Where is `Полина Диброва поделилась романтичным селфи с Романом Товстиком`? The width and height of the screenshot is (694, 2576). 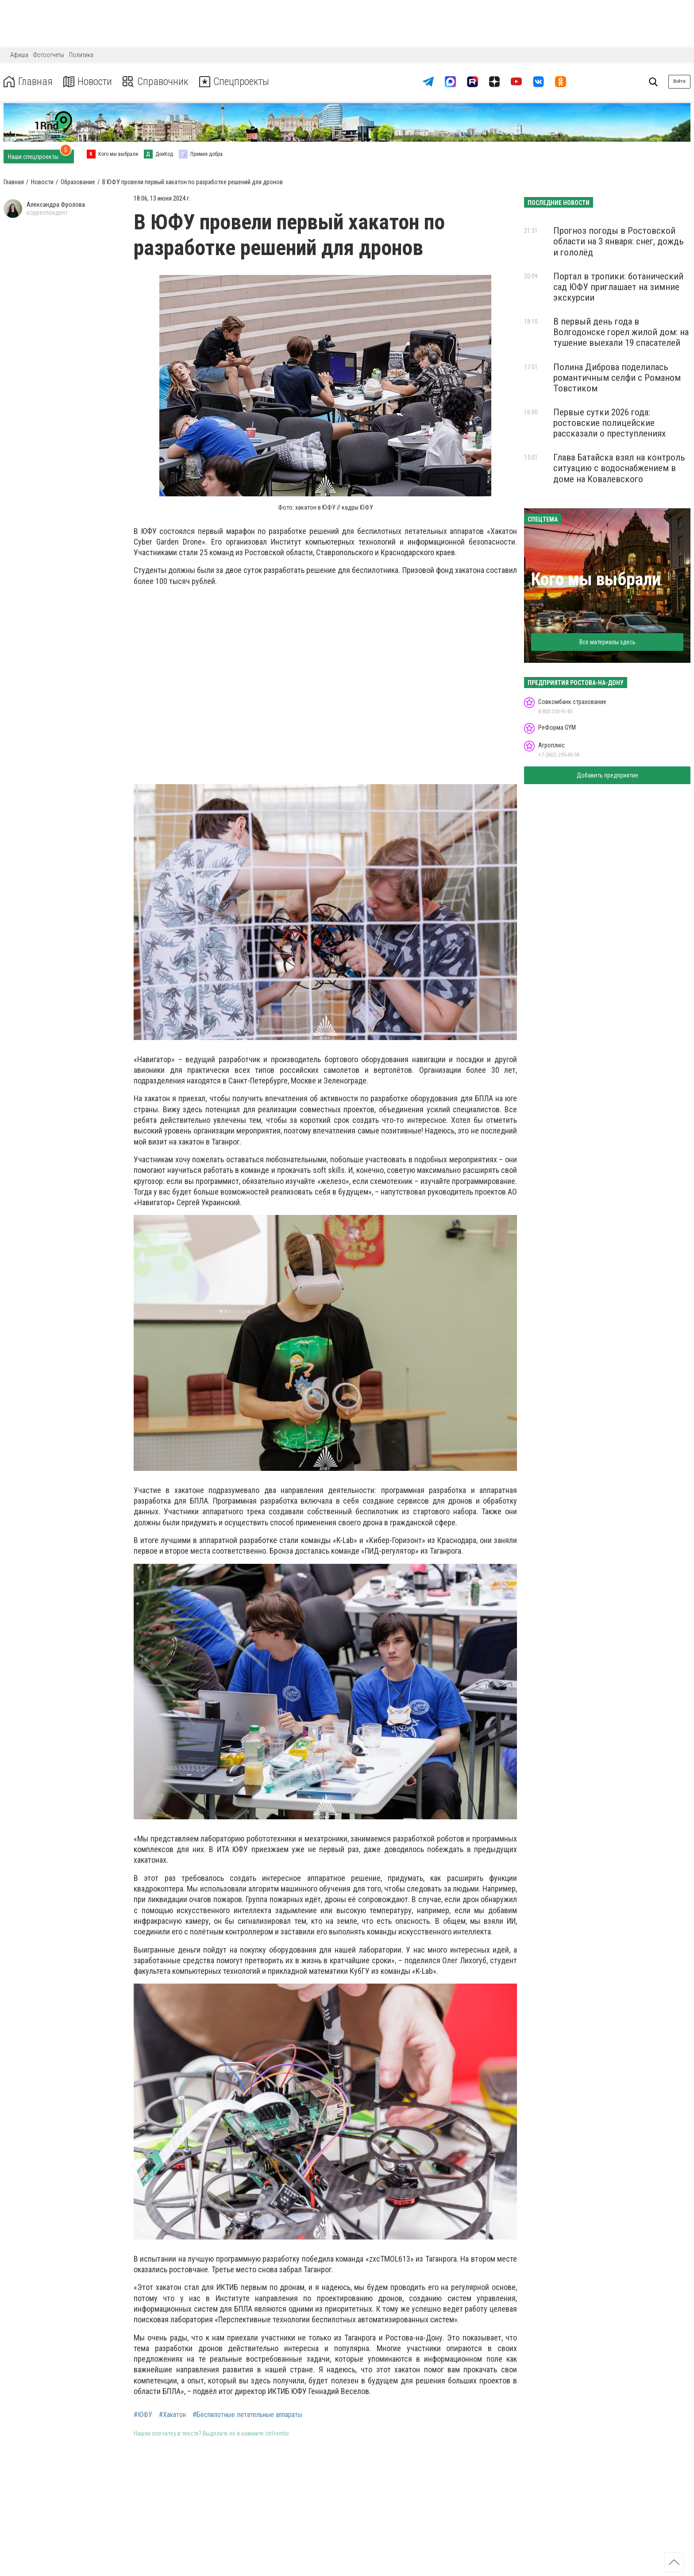
Полина Диброва поделилась романтичным селфи с Романом Товстиком is located at coordinates (617, 378).